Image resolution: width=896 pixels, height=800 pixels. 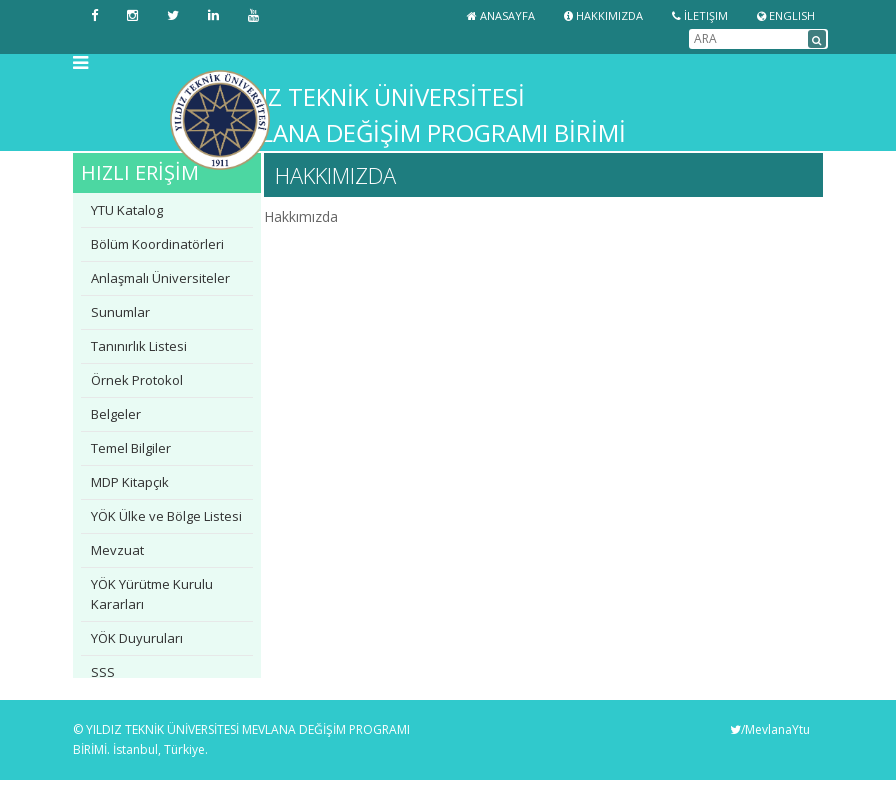 What do you see at coordinates (166, 516) in the screenshot?
I see `YÖK Ülke ve Bölge Listesi` at bounding box center [166, 516].